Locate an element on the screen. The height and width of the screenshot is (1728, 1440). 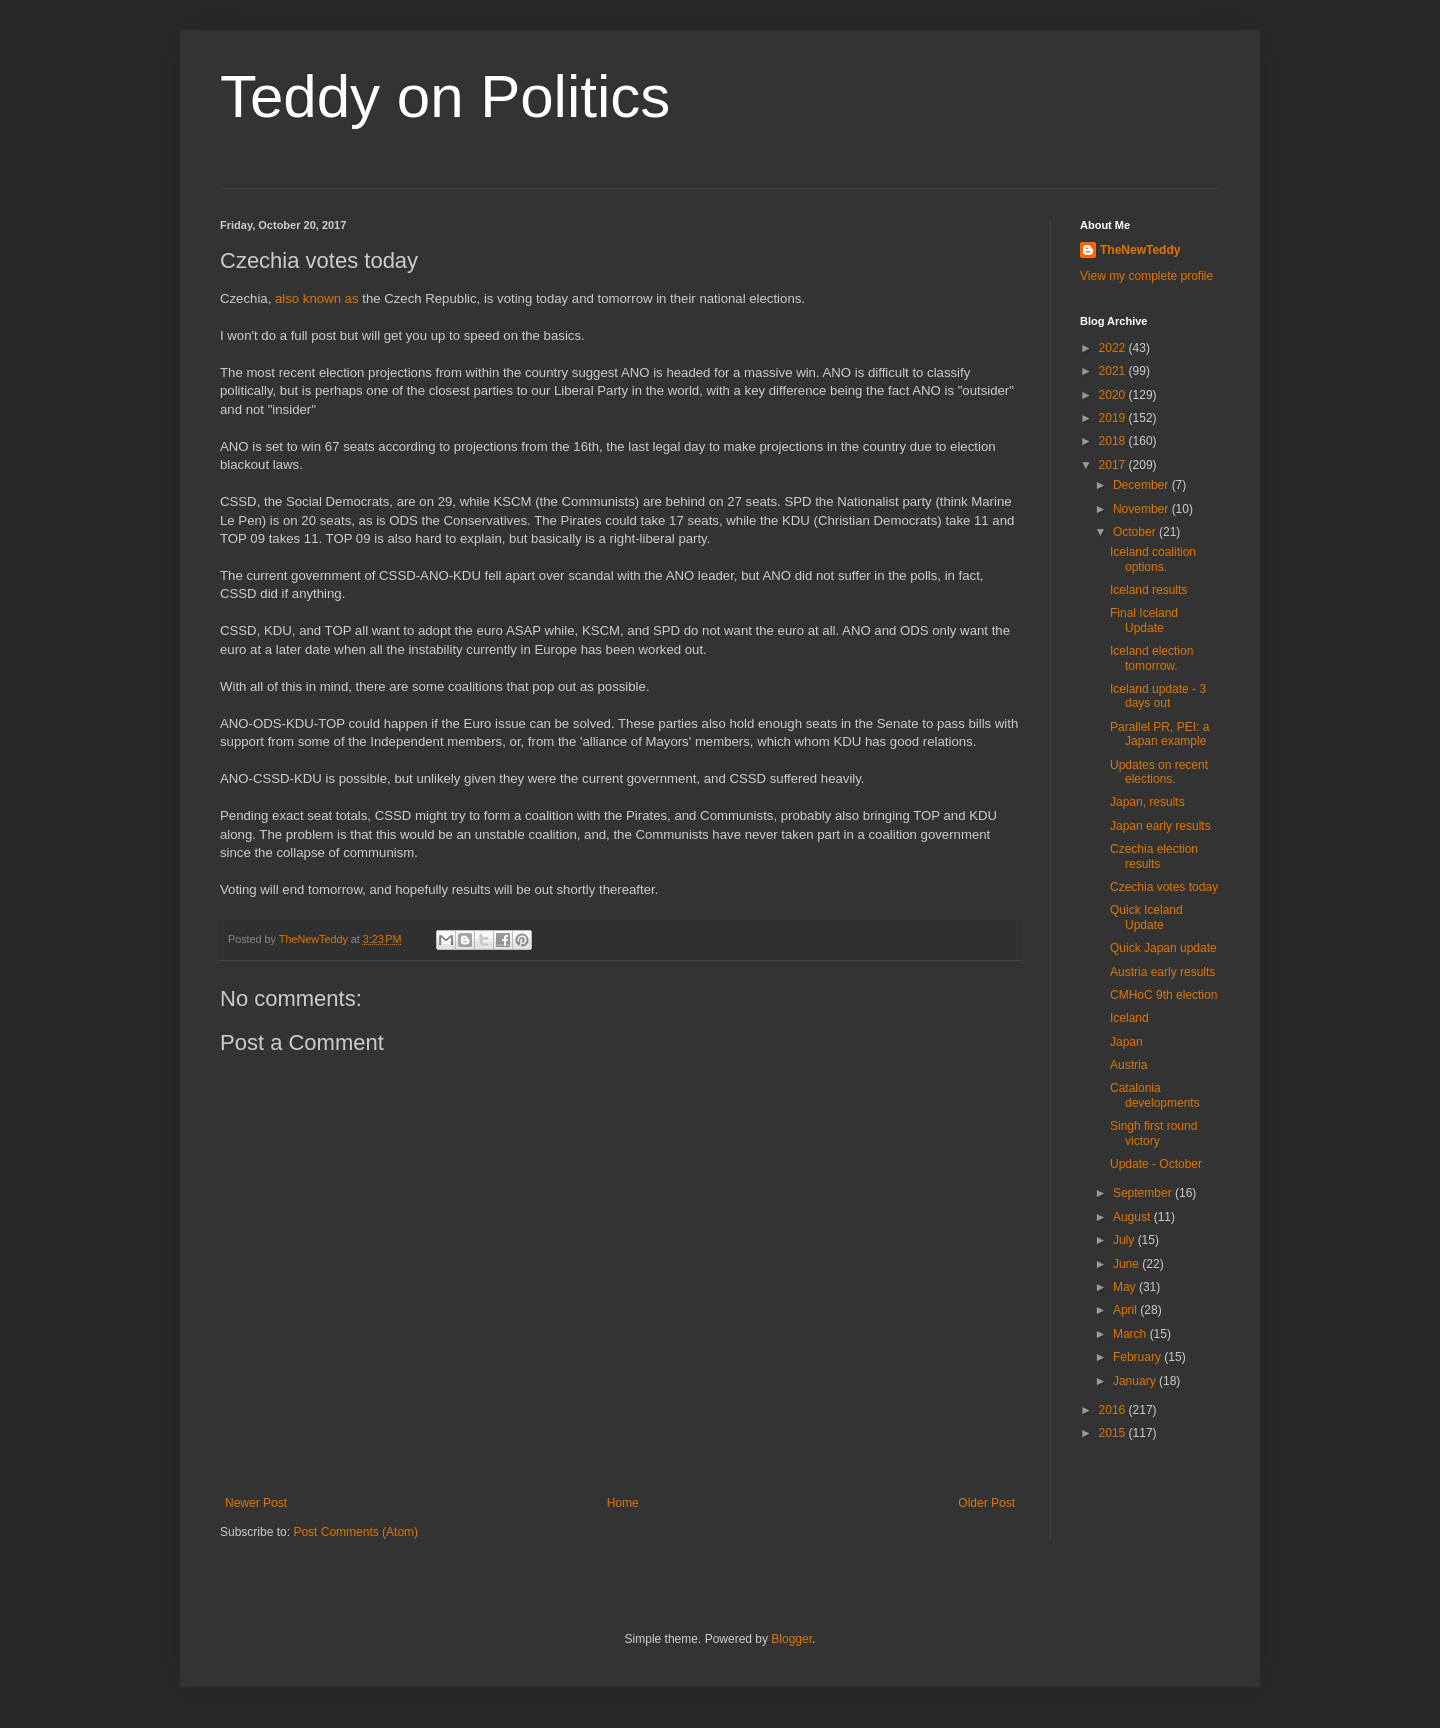
January is located at coordinates (1136, 1381).